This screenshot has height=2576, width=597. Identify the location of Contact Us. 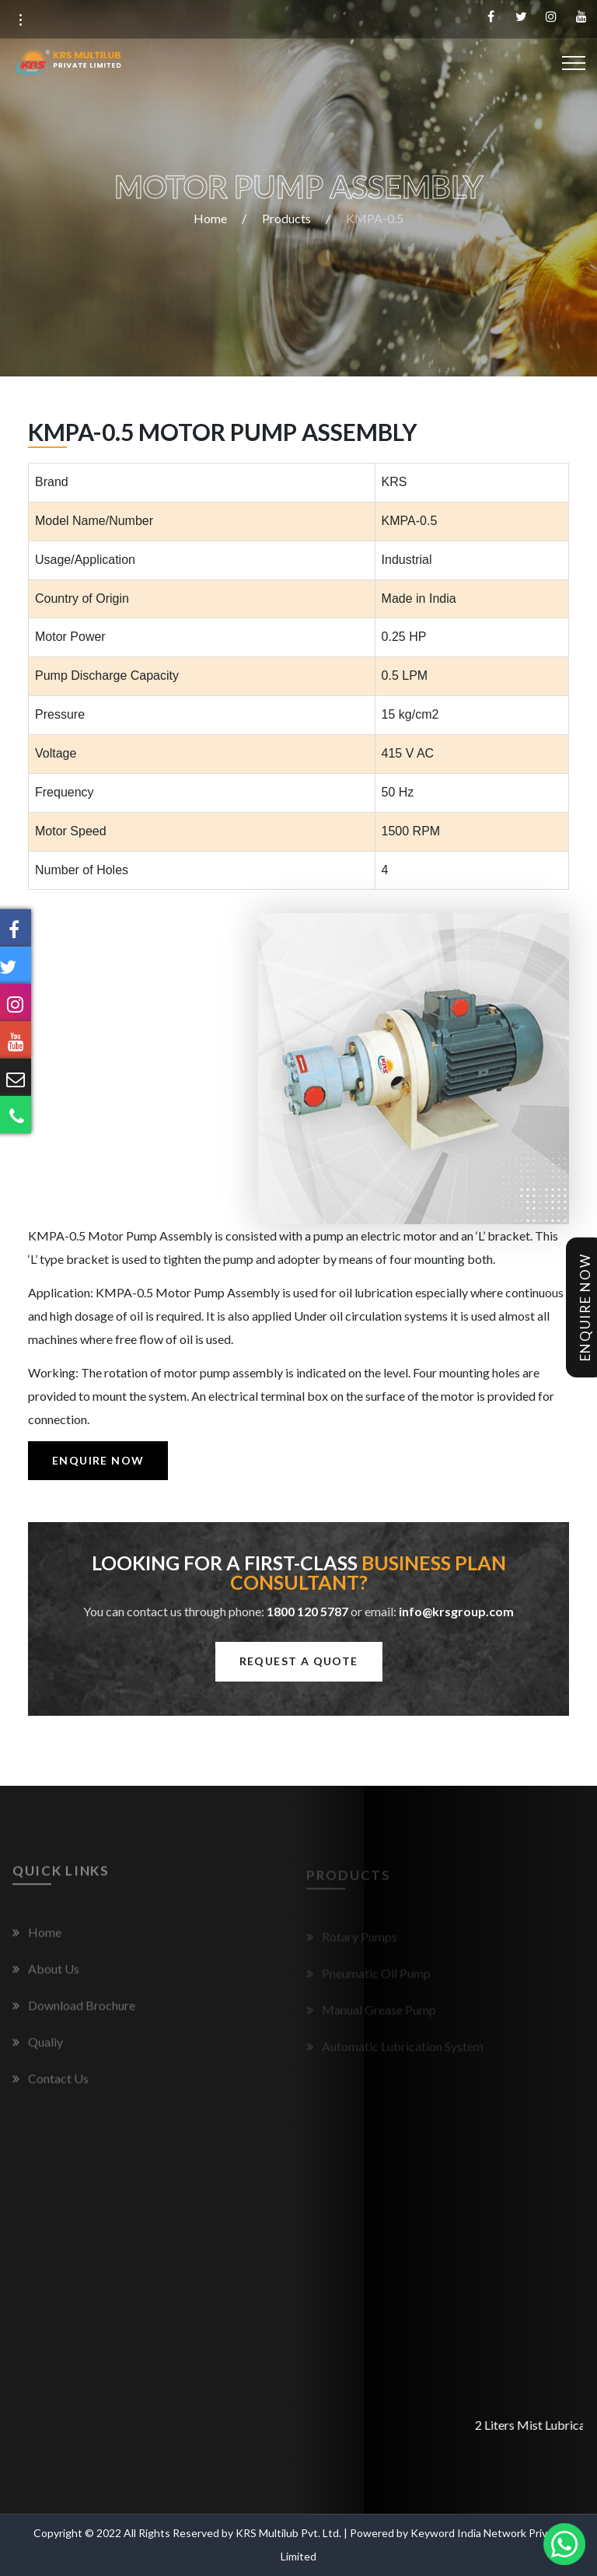
(58, 2084).